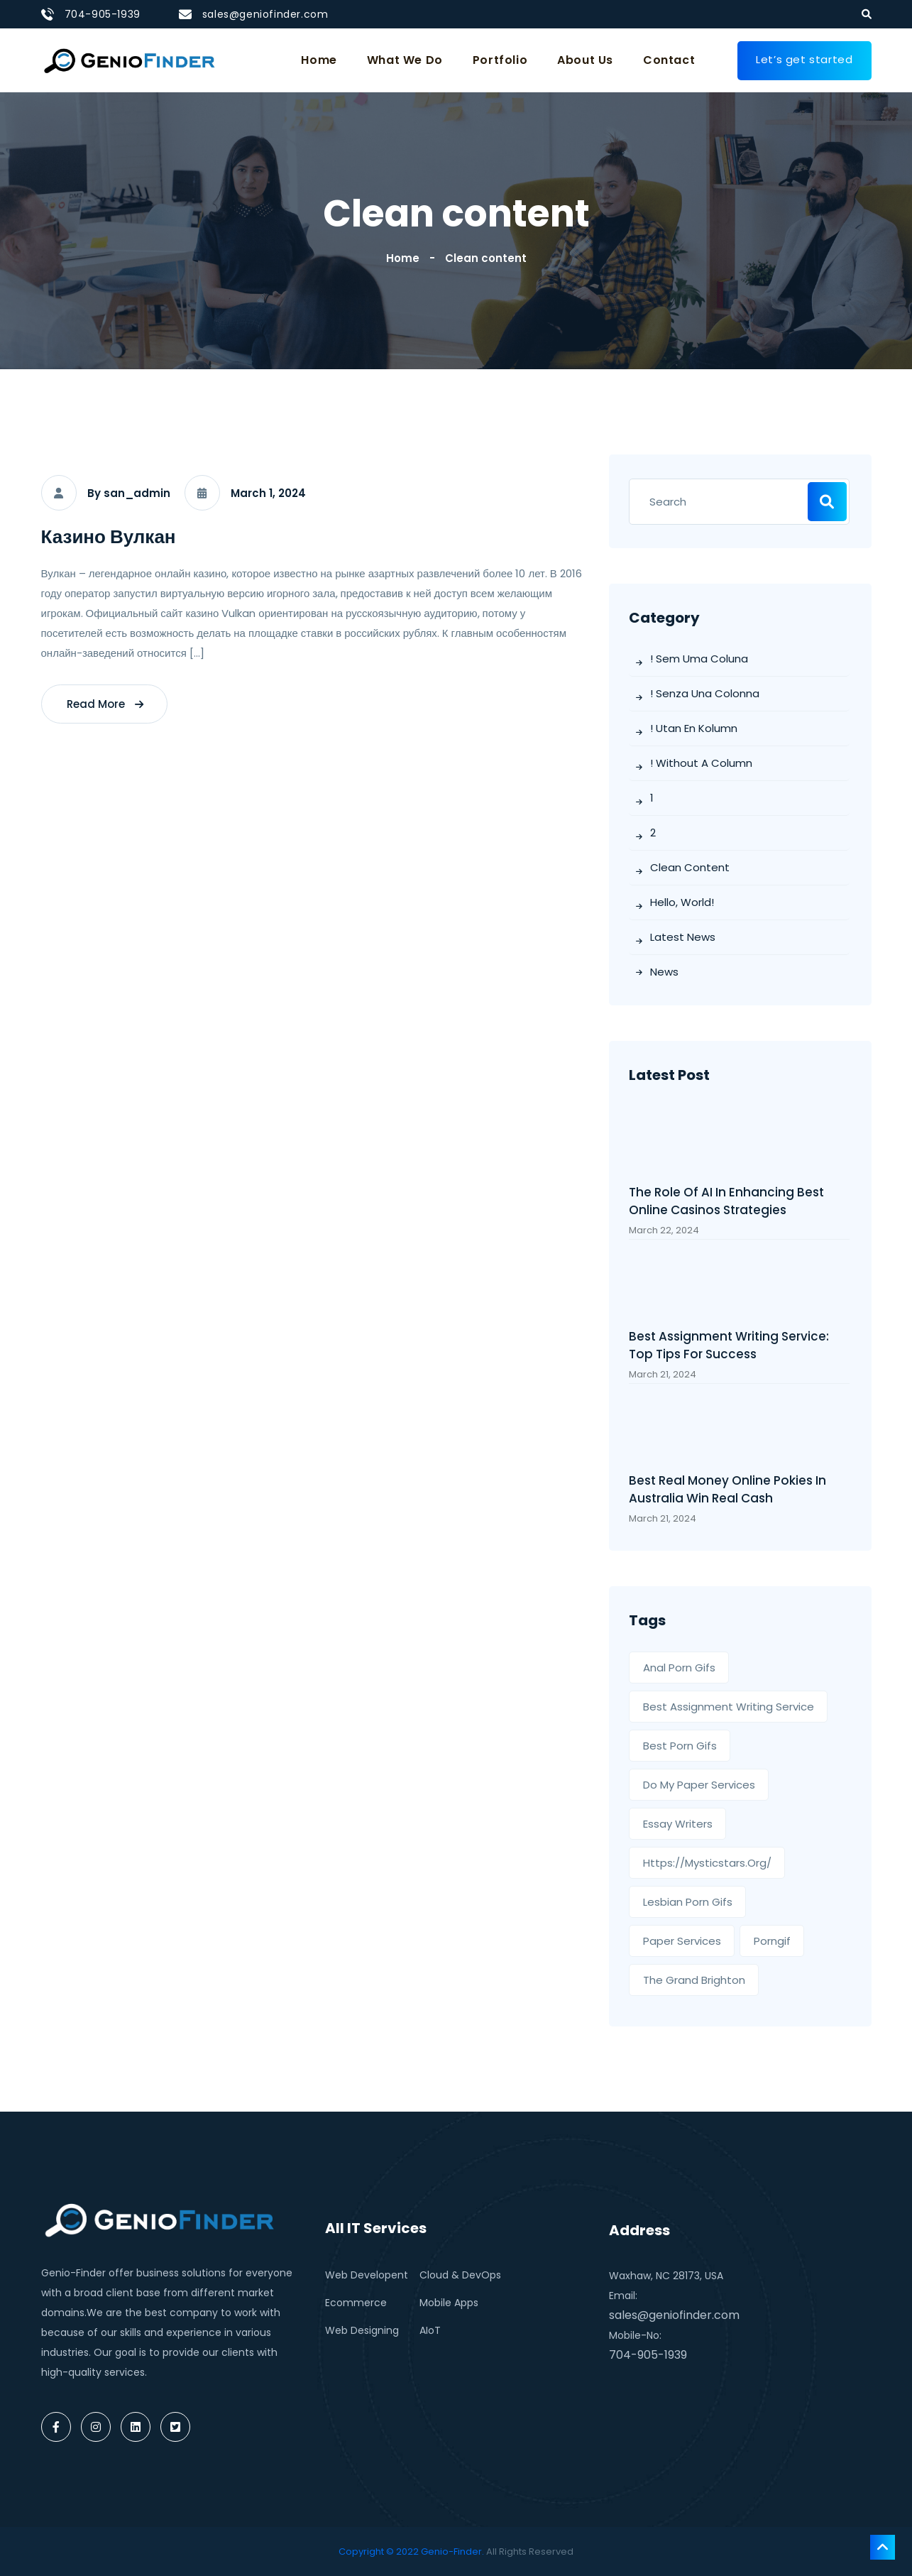 The height and width of the screenshot is (2576, 912). What do you see at coordinates (704, 693) in the screenshot?
I see `! Senza una colonna` at bounding box center [704, 693].